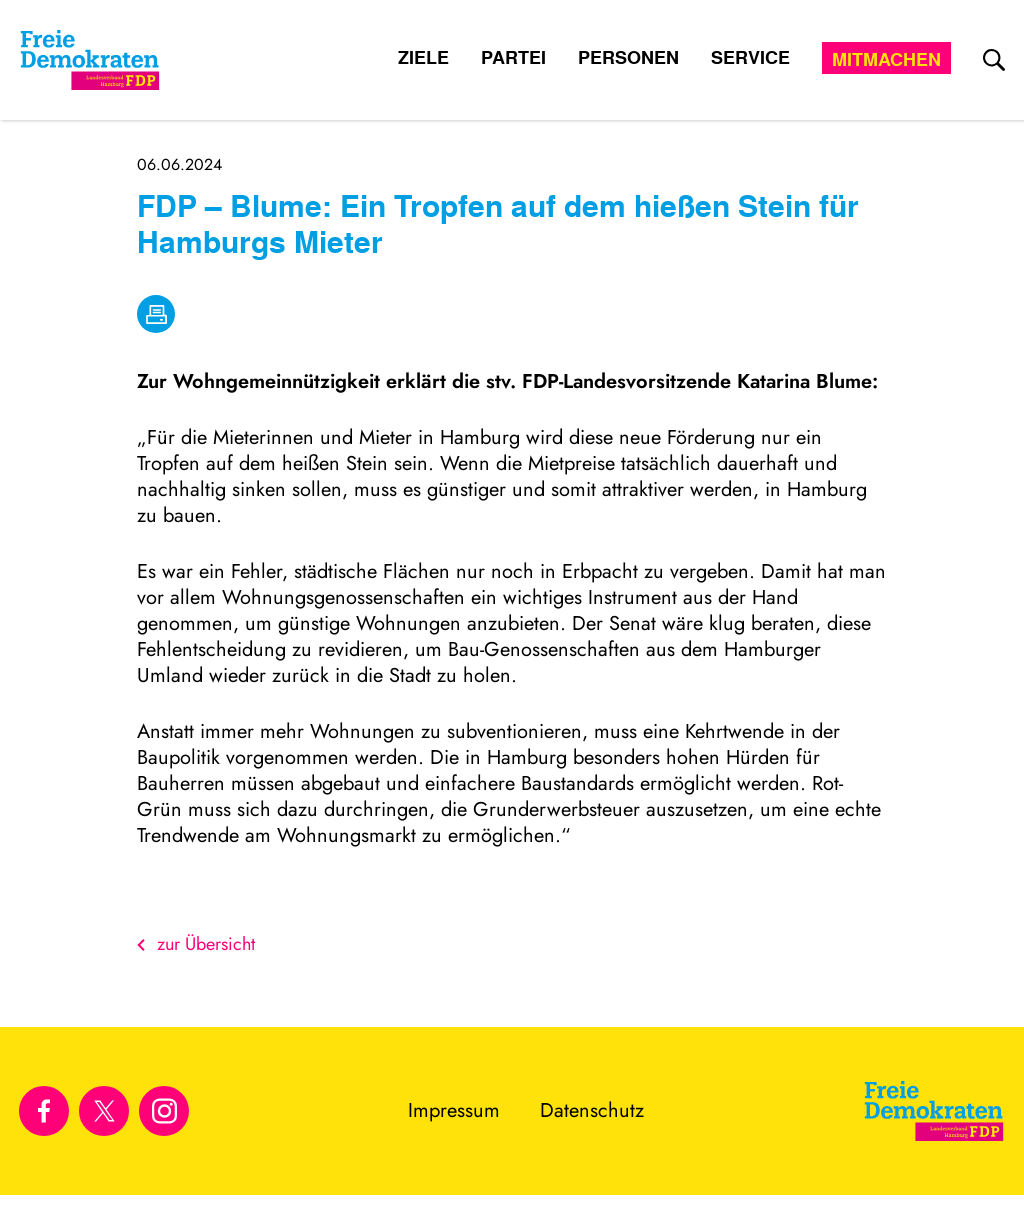 This screenshot has height=1205, width=1024. I want to click on Datenschutz, so click(592, 1110).